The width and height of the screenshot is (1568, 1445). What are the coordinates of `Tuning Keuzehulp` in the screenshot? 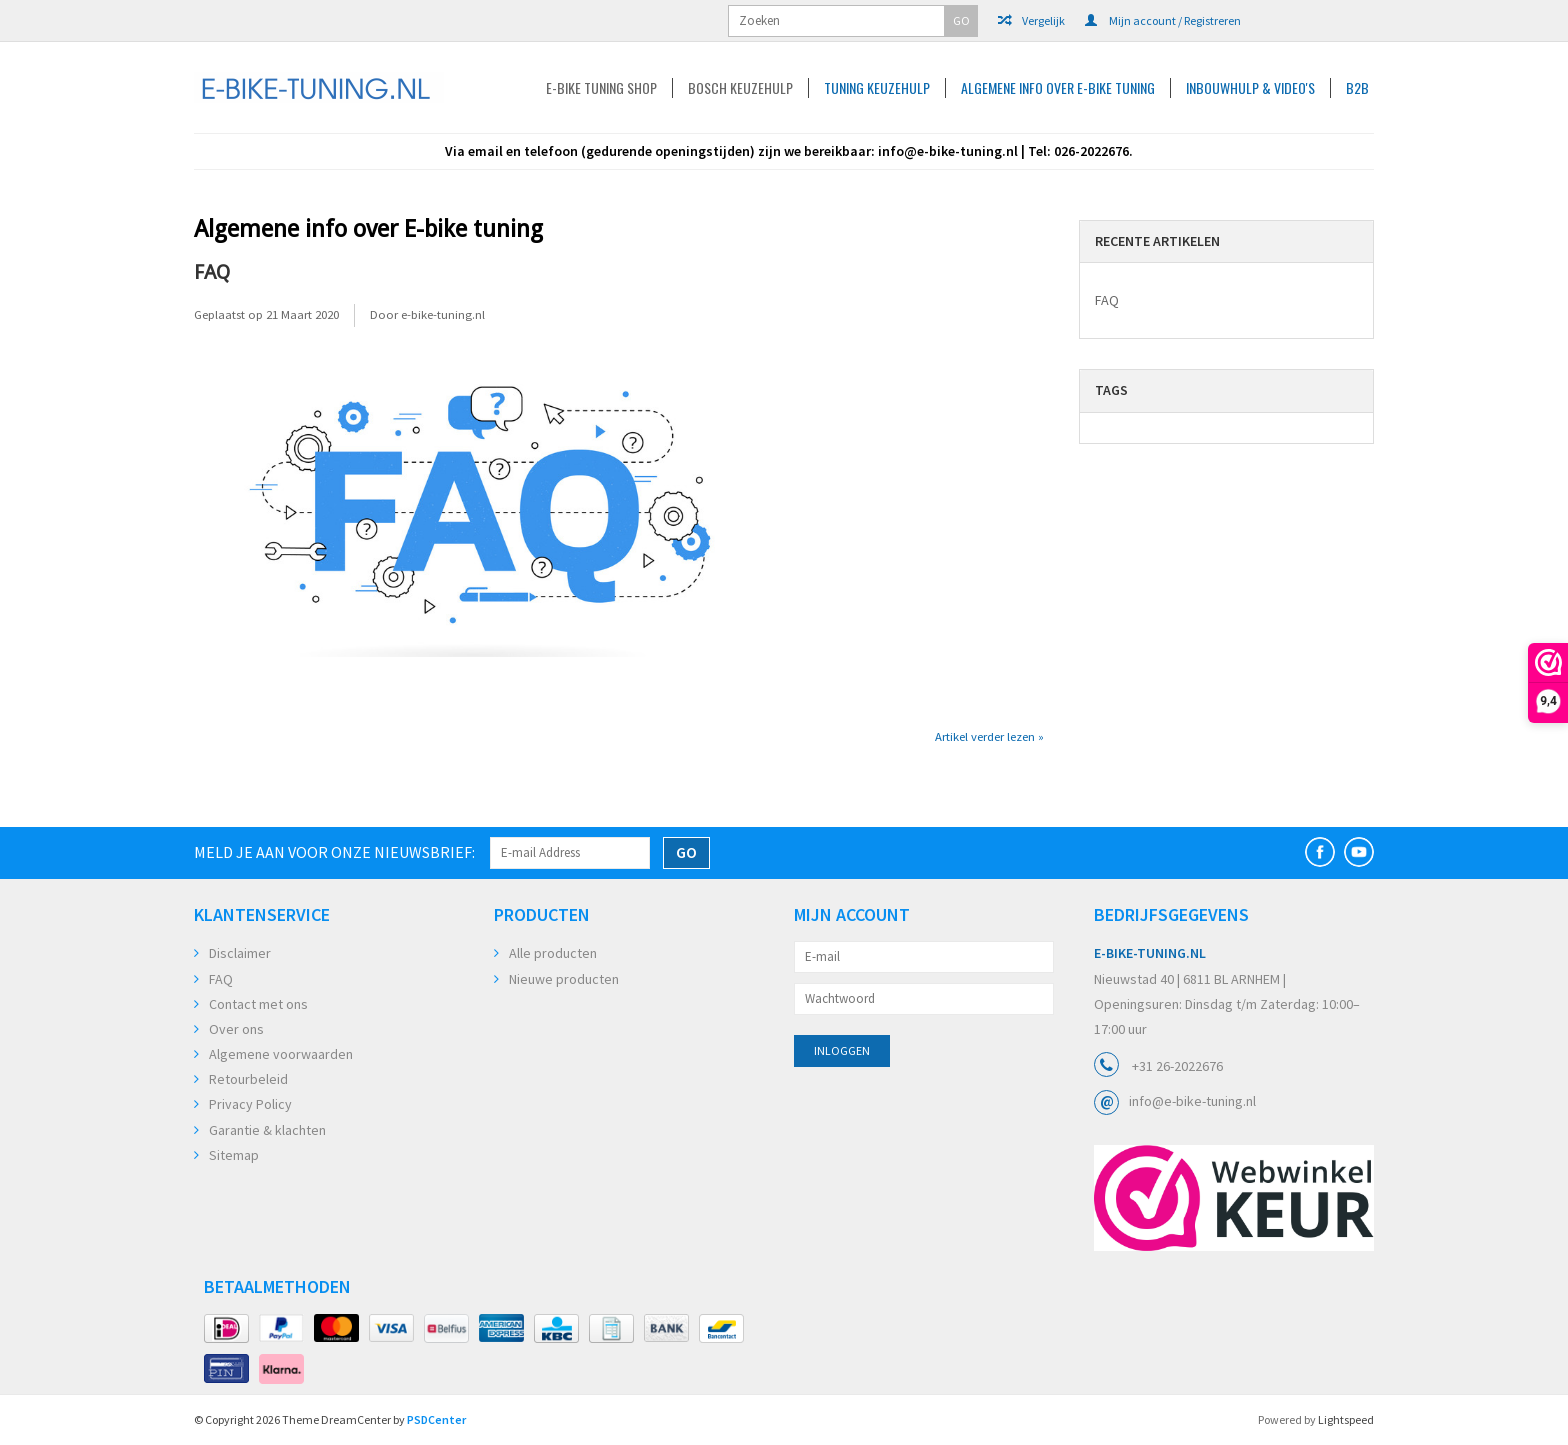 It's located at (877, 88).